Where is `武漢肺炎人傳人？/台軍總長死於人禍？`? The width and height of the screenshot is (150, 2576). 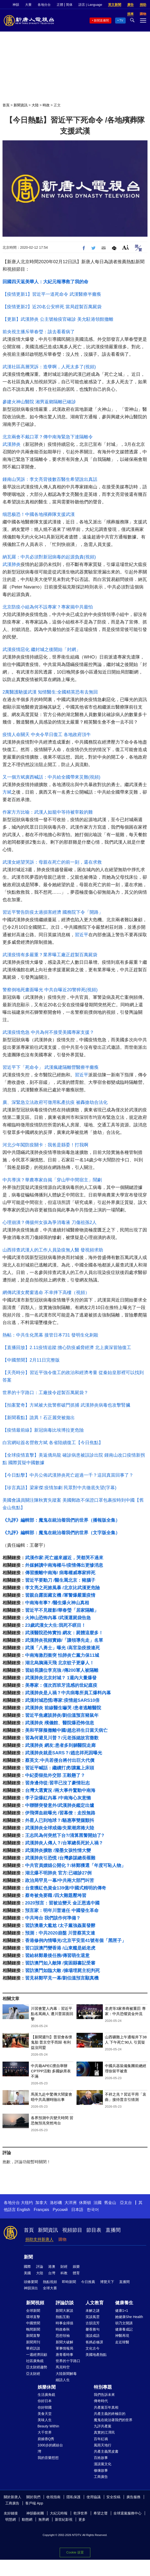 武漢肺炎人傳人？/台軍總長死於人禍？ is located at coordinates (64, 1842).